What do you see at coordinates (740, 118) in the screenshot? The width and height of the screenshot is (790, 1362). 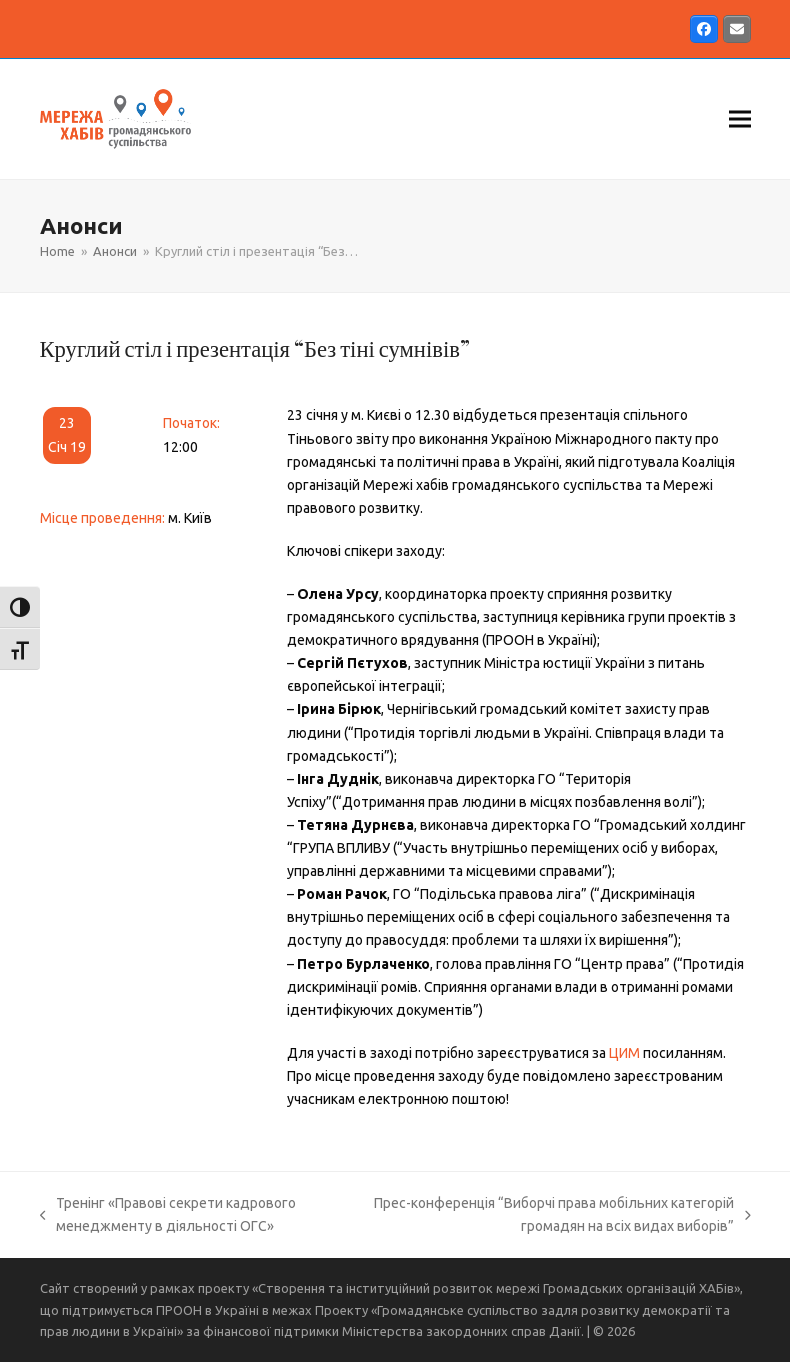 I see `[button]` at bounding box center [740, 118].